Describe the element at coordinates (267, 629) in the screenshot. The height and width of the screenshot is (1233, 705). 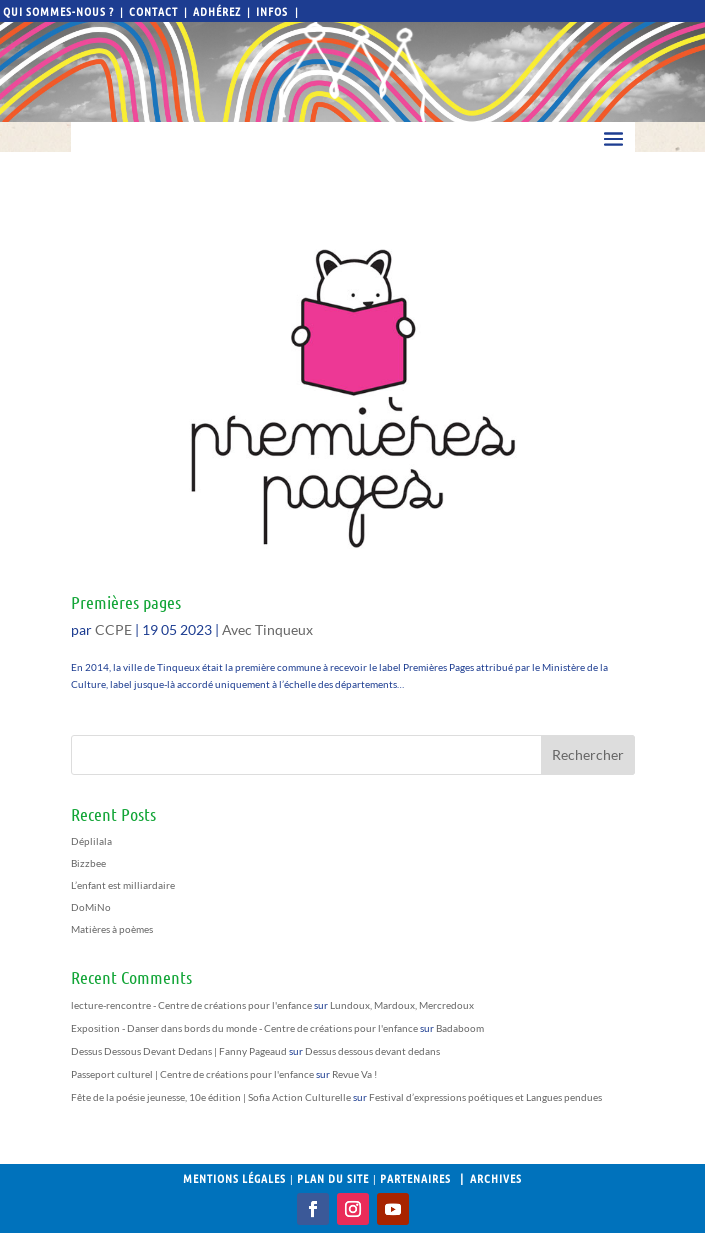
I see `Avec Tinqueux` at that location.